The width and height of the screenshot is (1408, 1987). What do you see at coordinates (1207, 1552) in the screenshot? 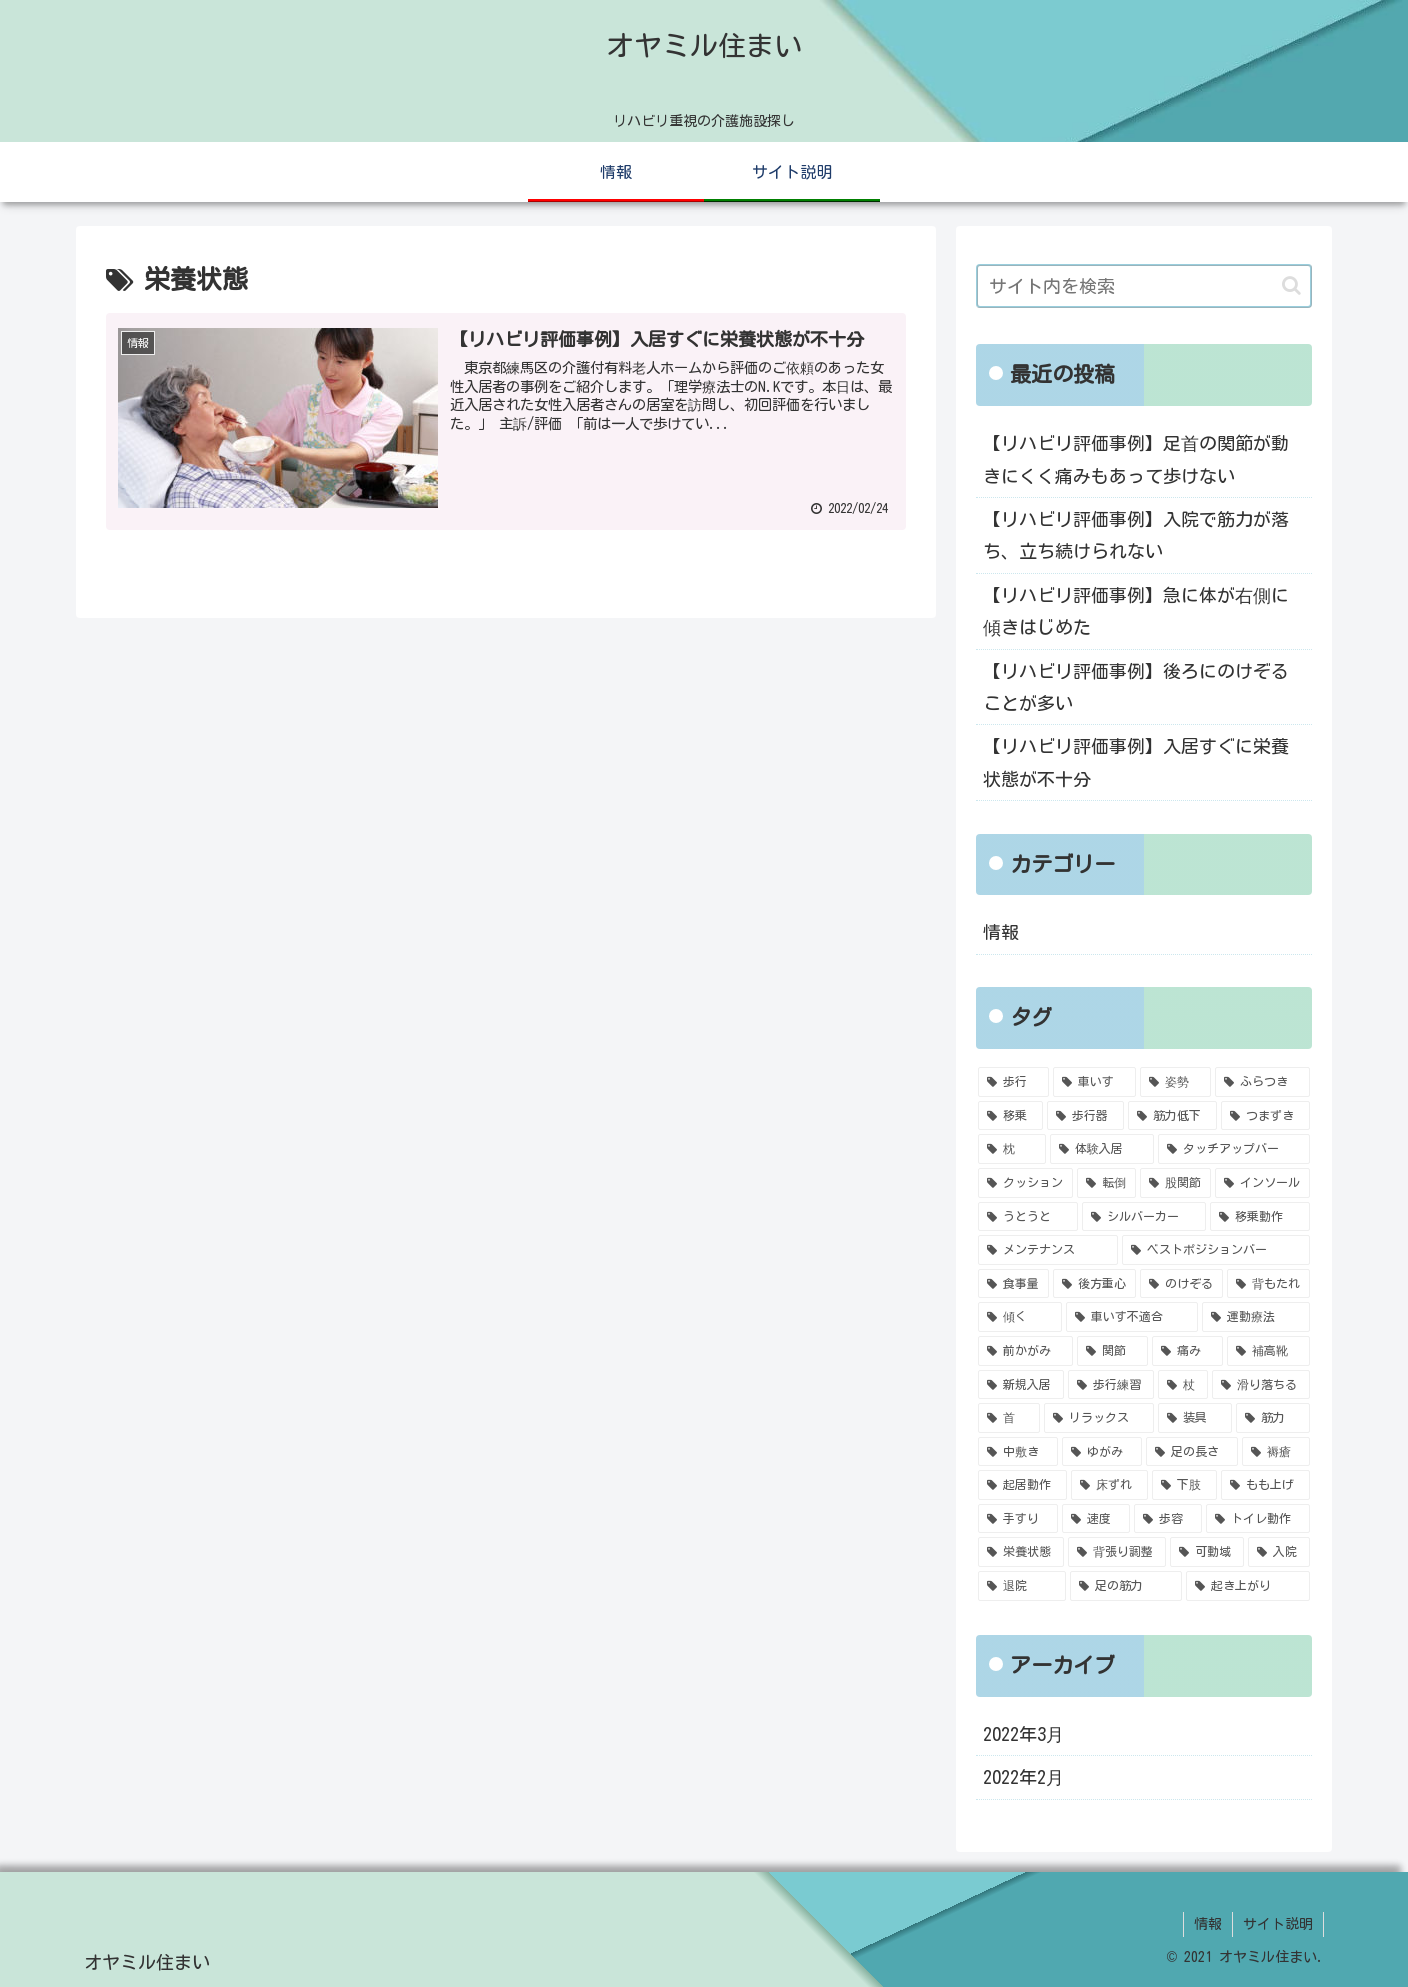
I see `[可動域 (1個の項目)]` at bounding box center [1207, 1552].